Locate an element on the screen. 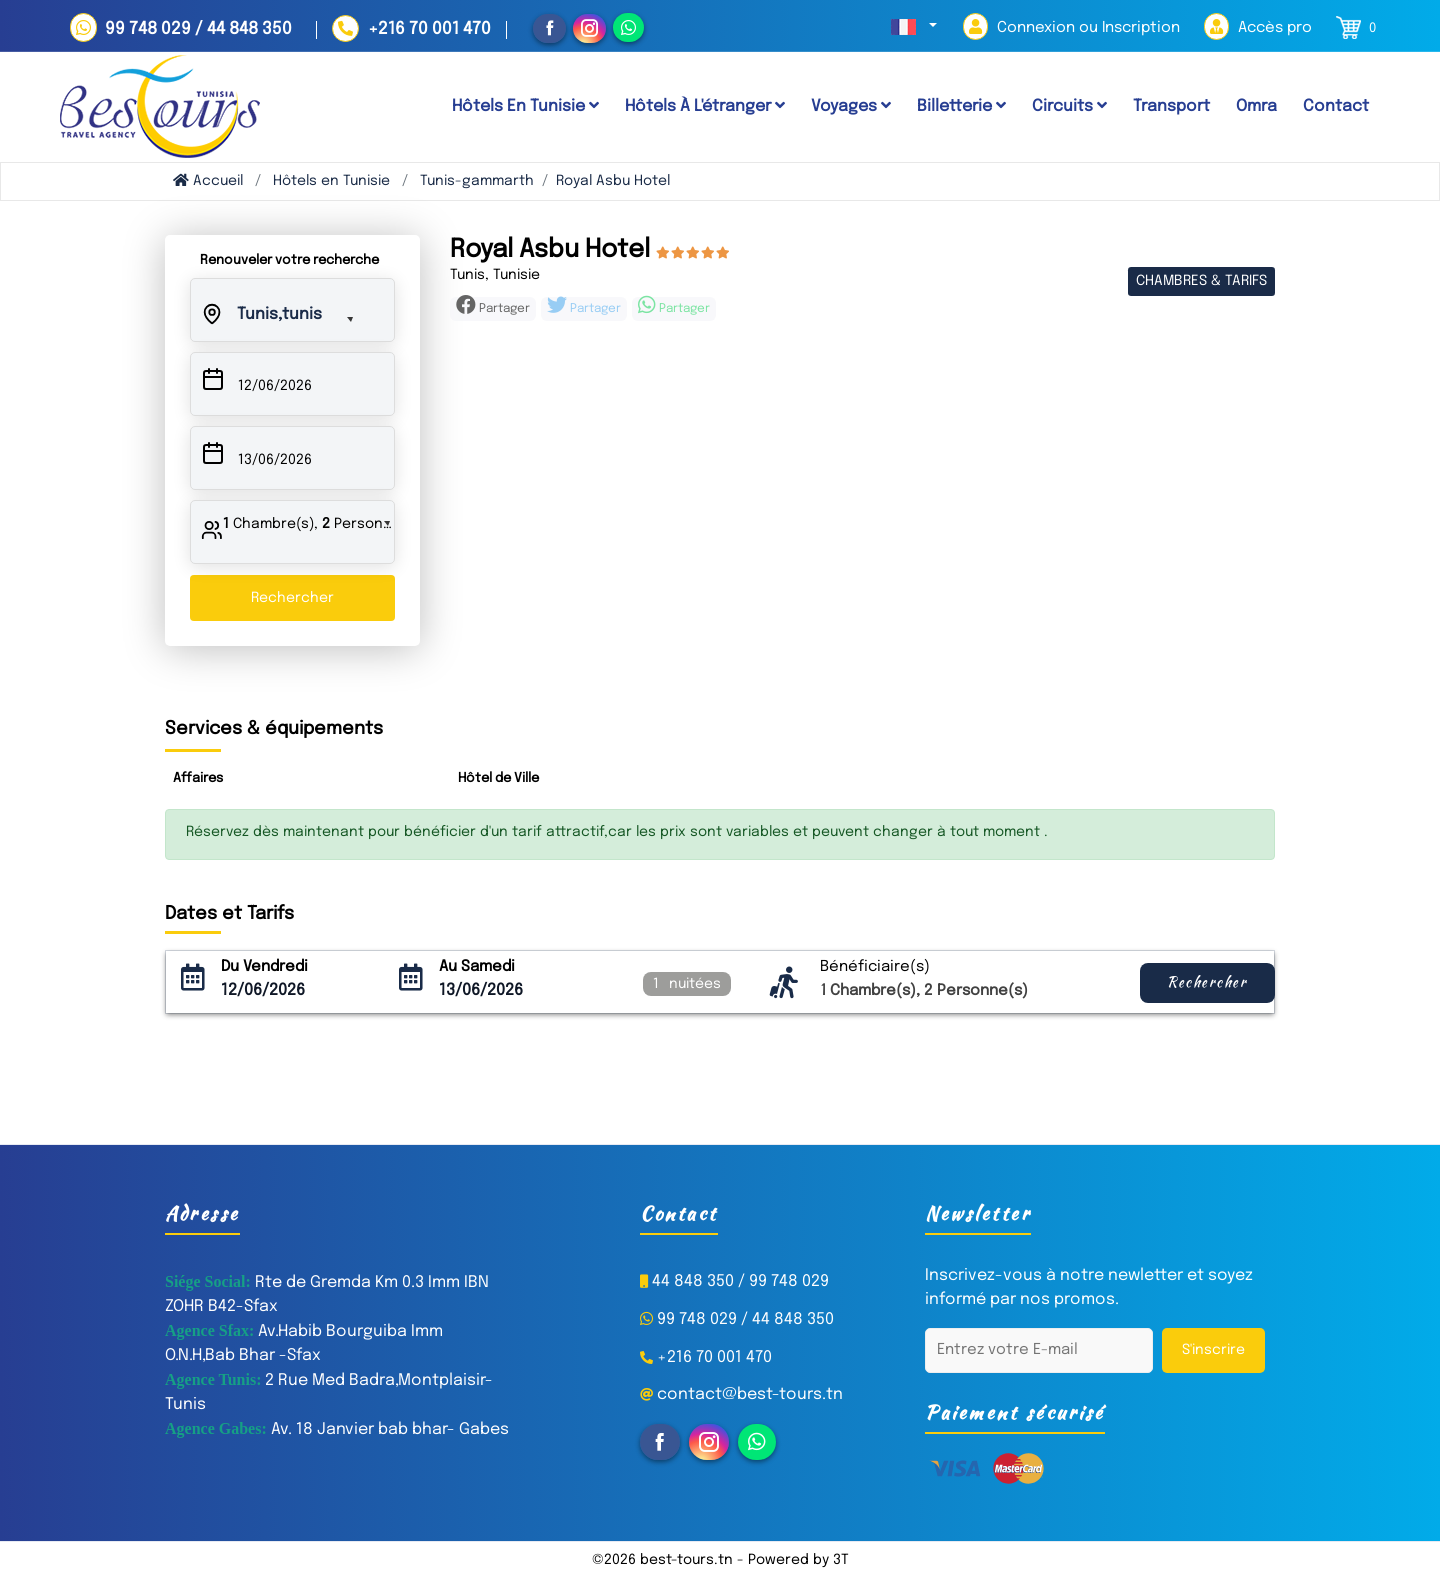 This screenshot has height=1579, width=1440. Accueil is located at coordinates (208, 181).